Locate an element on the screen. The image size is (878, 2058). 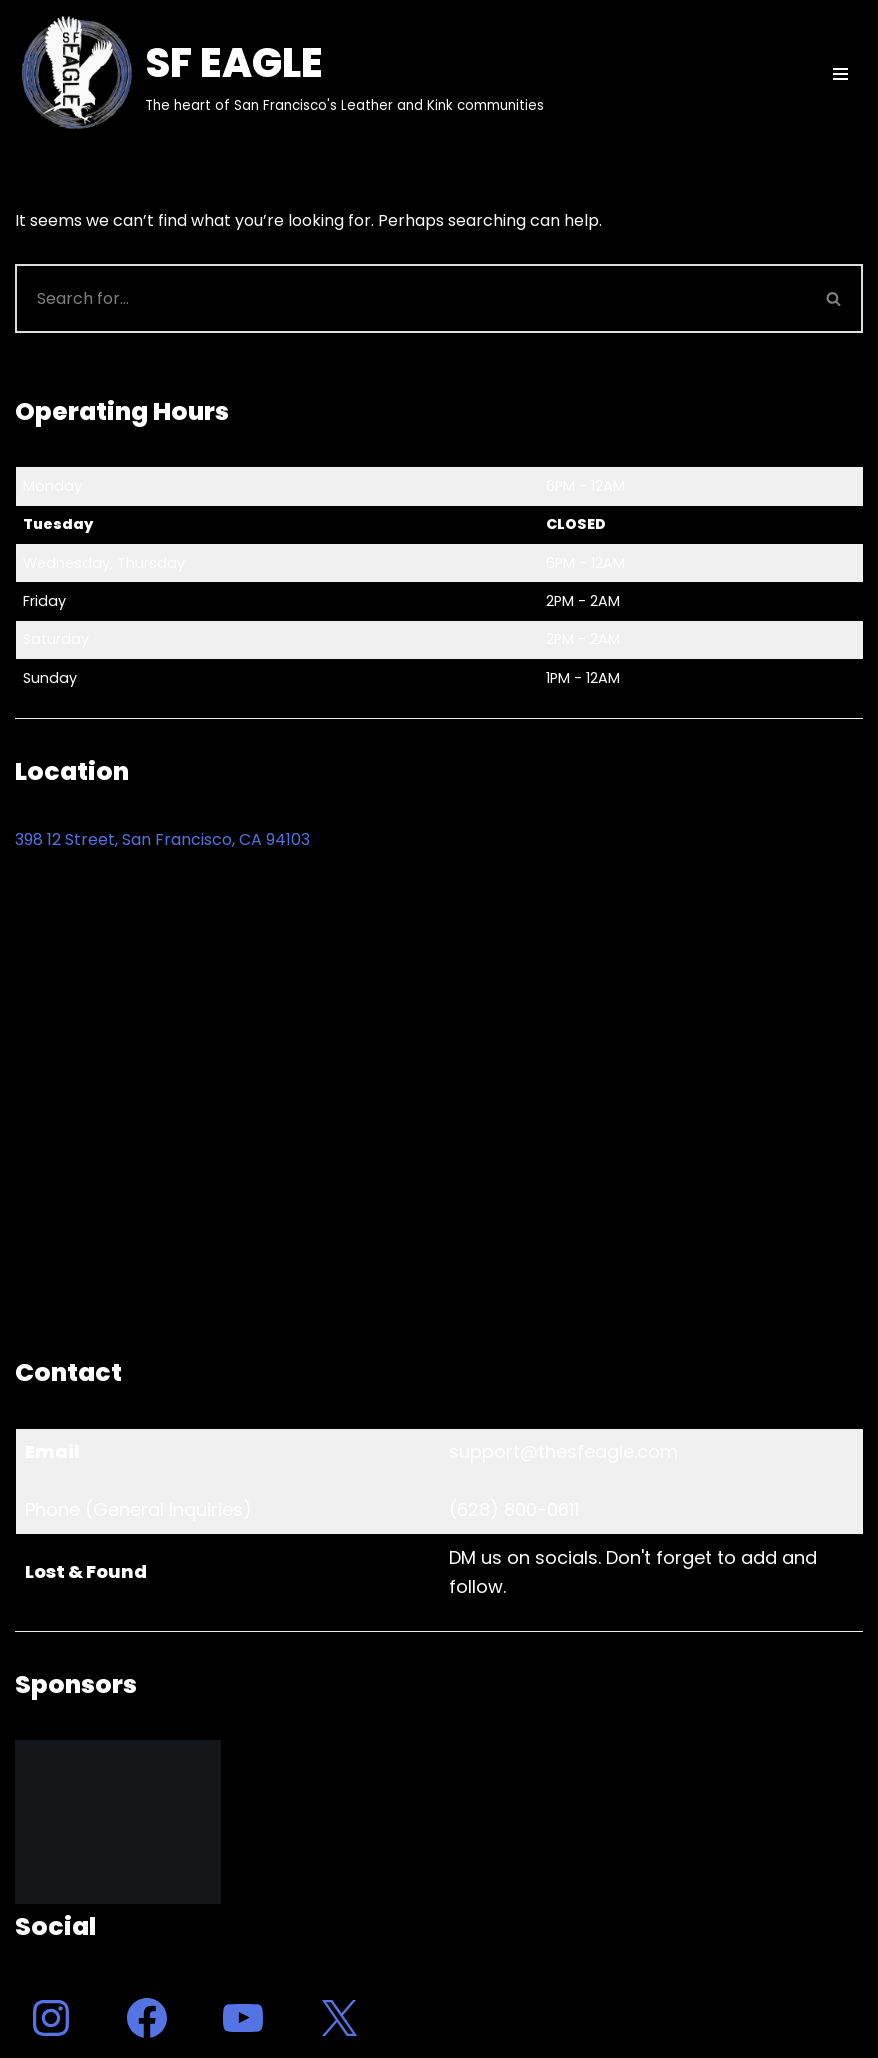
[SF EAGLE The heart of San Francisco's Leather and Kink communities] is located at coordinates (279, 74).